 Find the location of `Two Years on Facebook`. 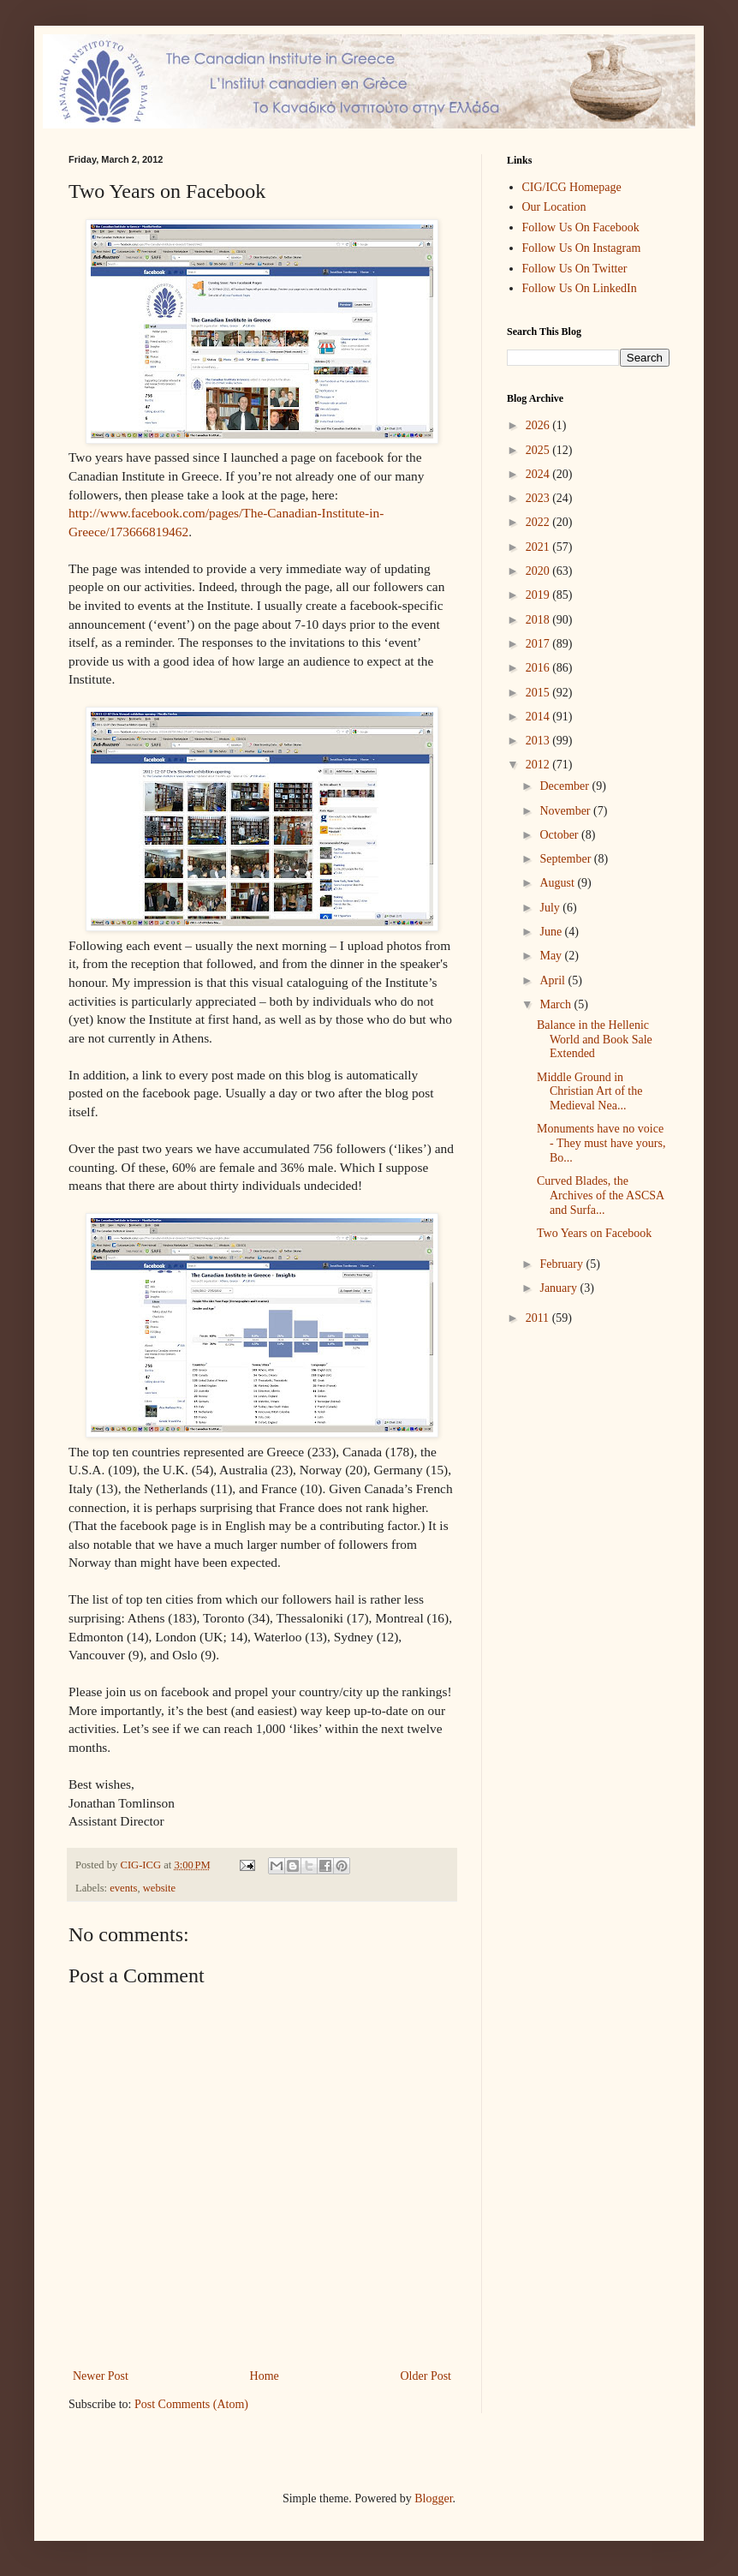

Two Years on Facebook is located at coordinates (594, 1233).